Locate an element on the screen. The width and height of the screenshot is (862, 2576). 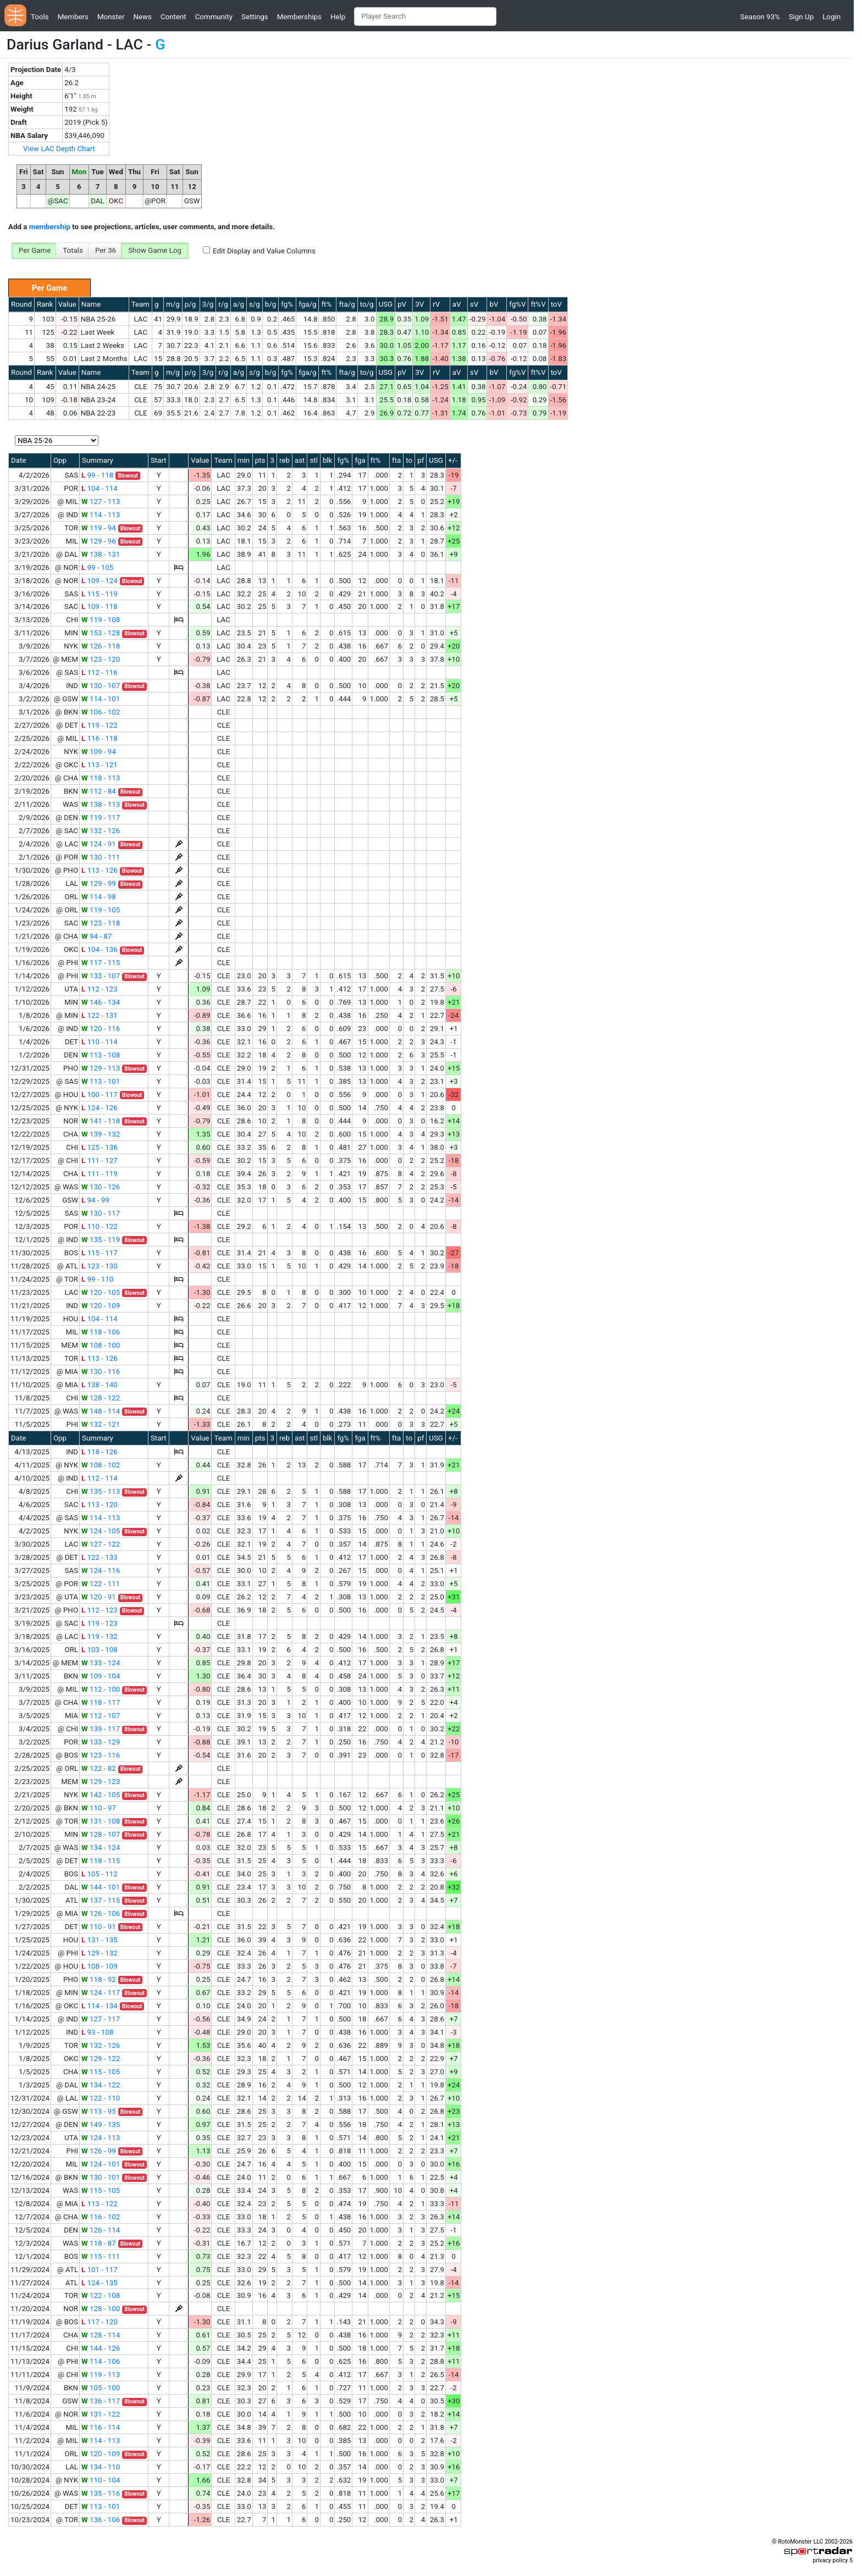
122 - 108 is located at coordinates (100, 2295).